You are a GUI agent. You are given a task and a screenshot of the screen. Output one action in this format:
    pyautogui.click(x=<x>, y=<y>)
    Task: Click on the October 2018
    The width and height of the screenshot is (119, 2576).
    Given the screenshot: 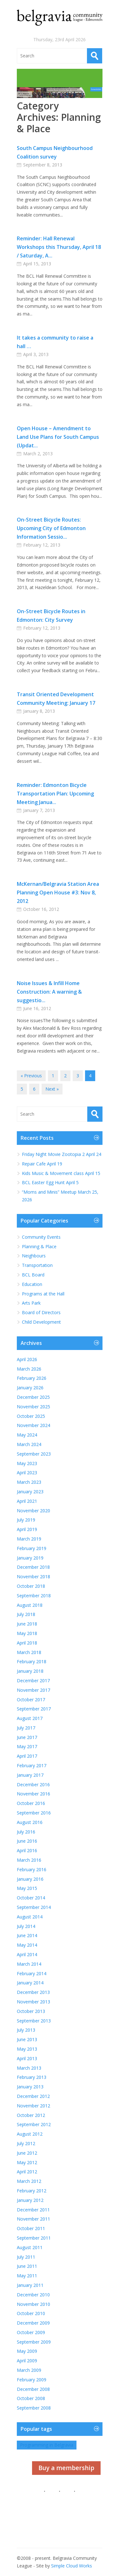 What is the action you would take?
    pyautogui.click(x=31, y=1586)
    